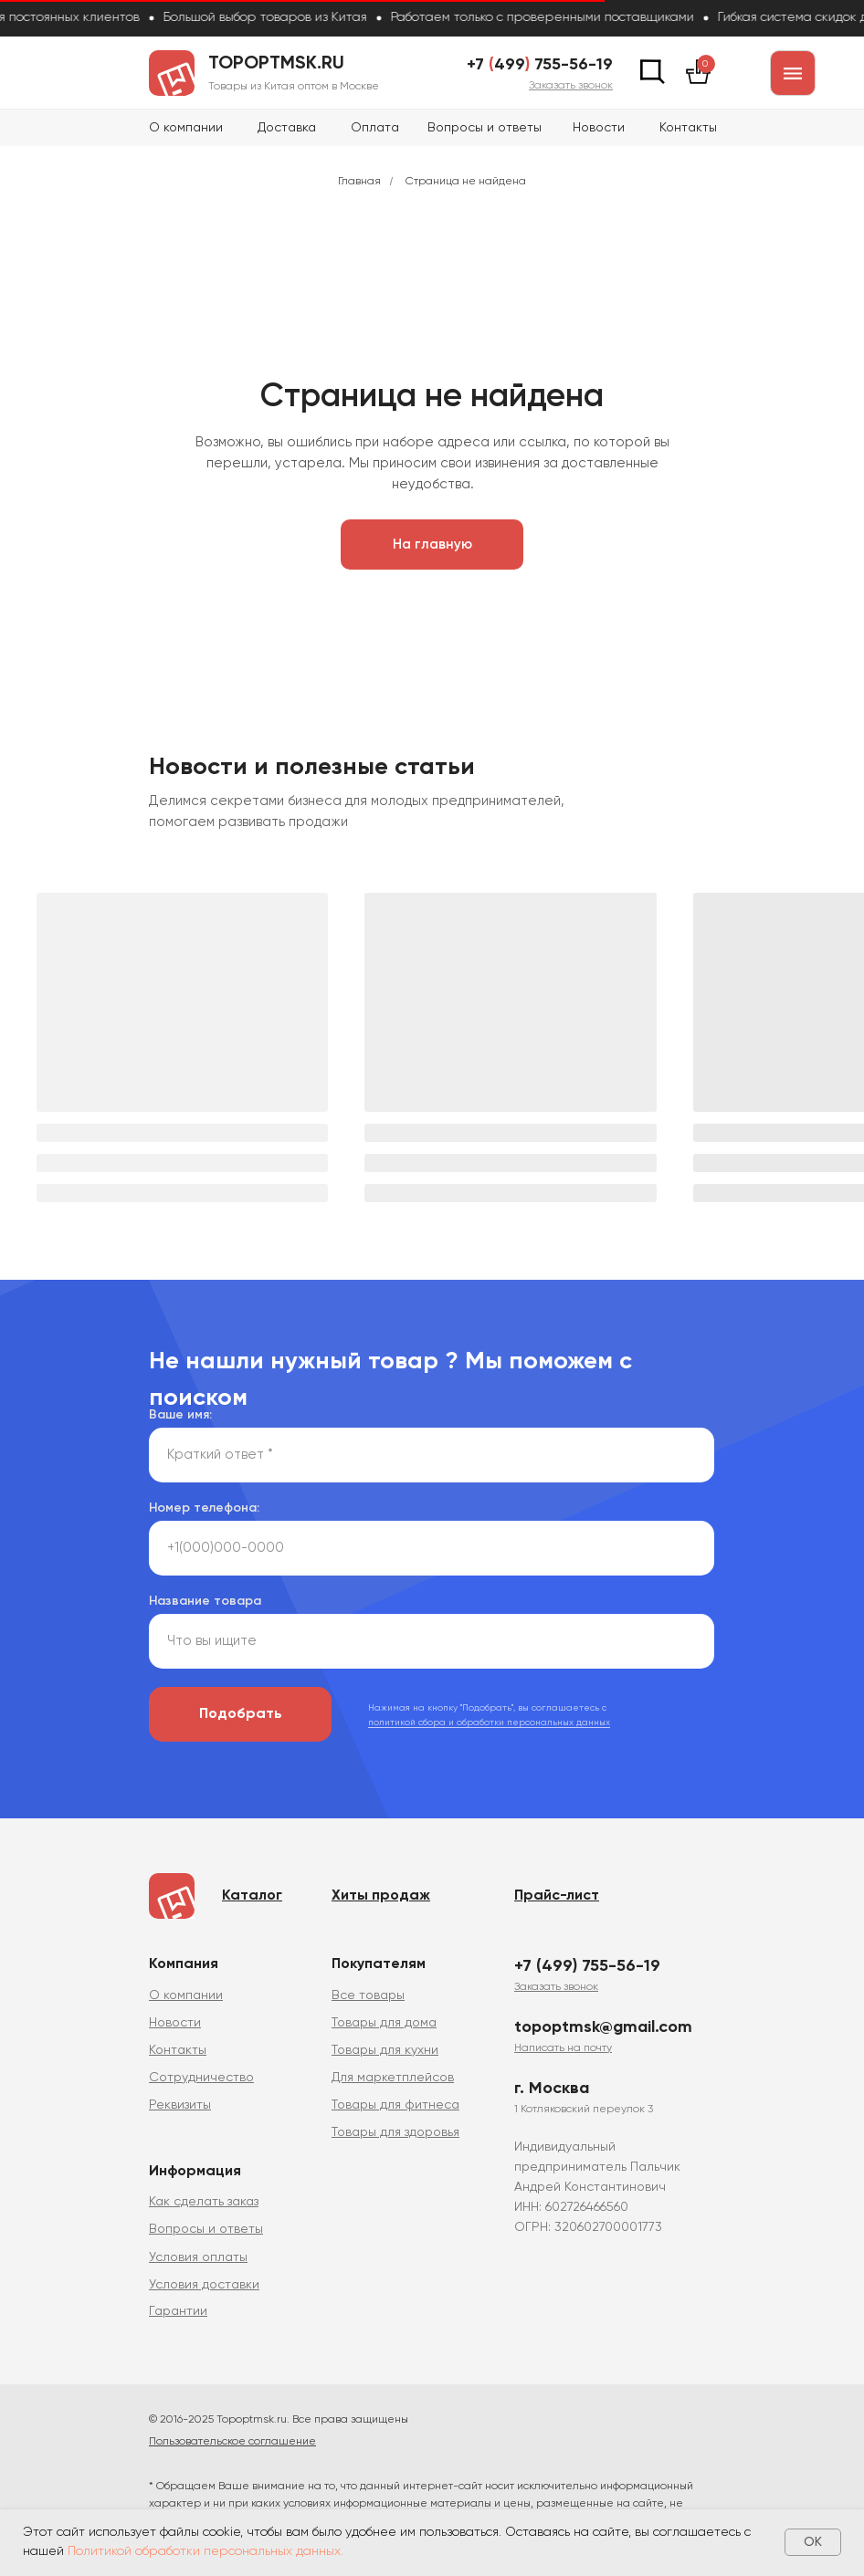  I want to click on [button], so click(571, 85).